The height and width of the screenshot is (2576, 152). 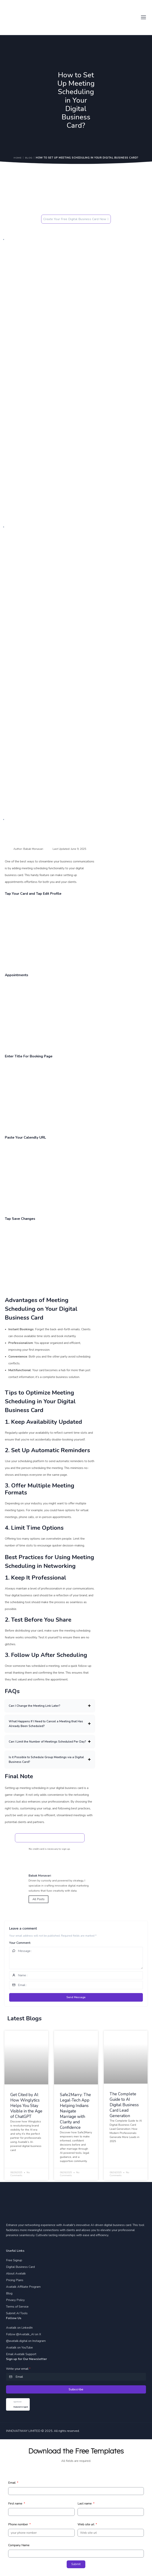 What do you see at coordinates (50, 1723) in the screenshot?
I see `What Happens If I Need to Cancel a Meeting that Has Already Been Scheduled? [tab]` at bounding box center [50, 1723].